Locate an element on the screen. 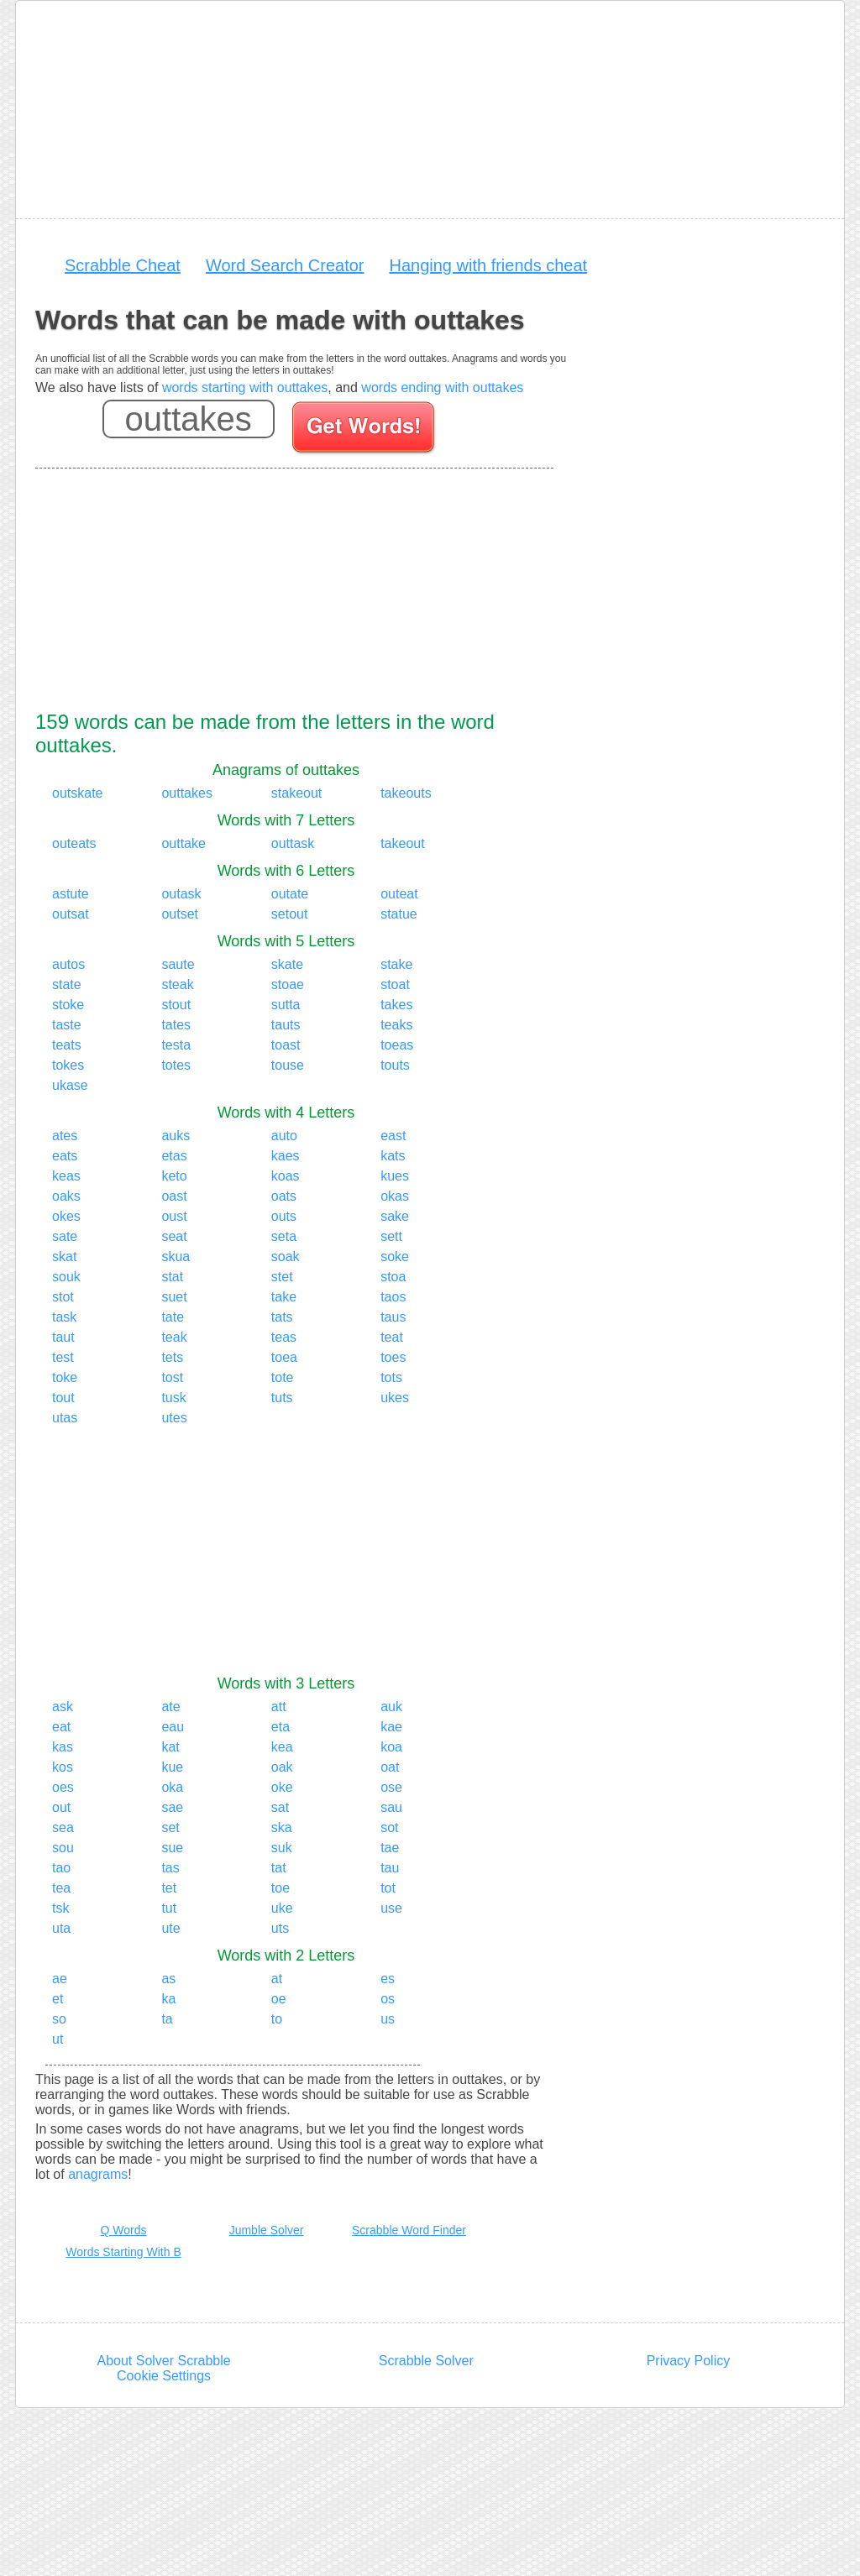 The width and height of the screenshot is (860, 2576). stoke is located at coordinates (68, 1004).